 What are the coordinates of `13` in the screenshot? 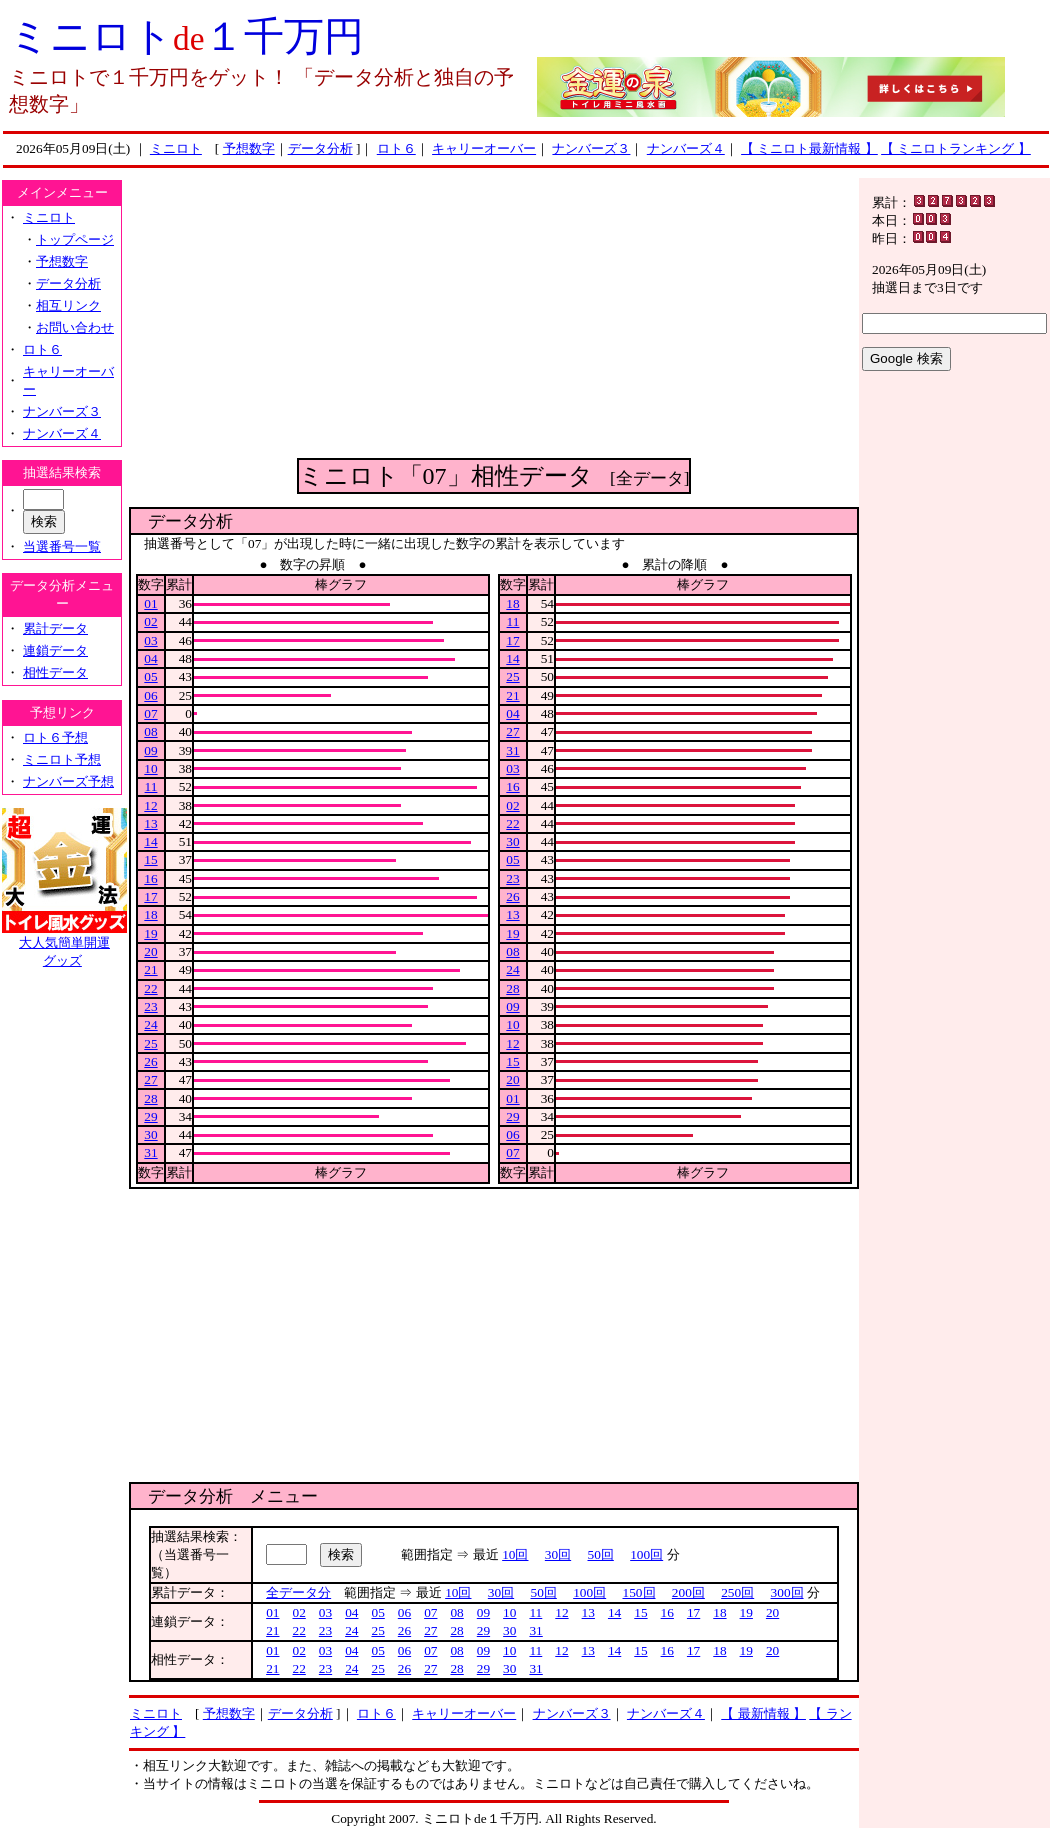 It's located at (150, 823).